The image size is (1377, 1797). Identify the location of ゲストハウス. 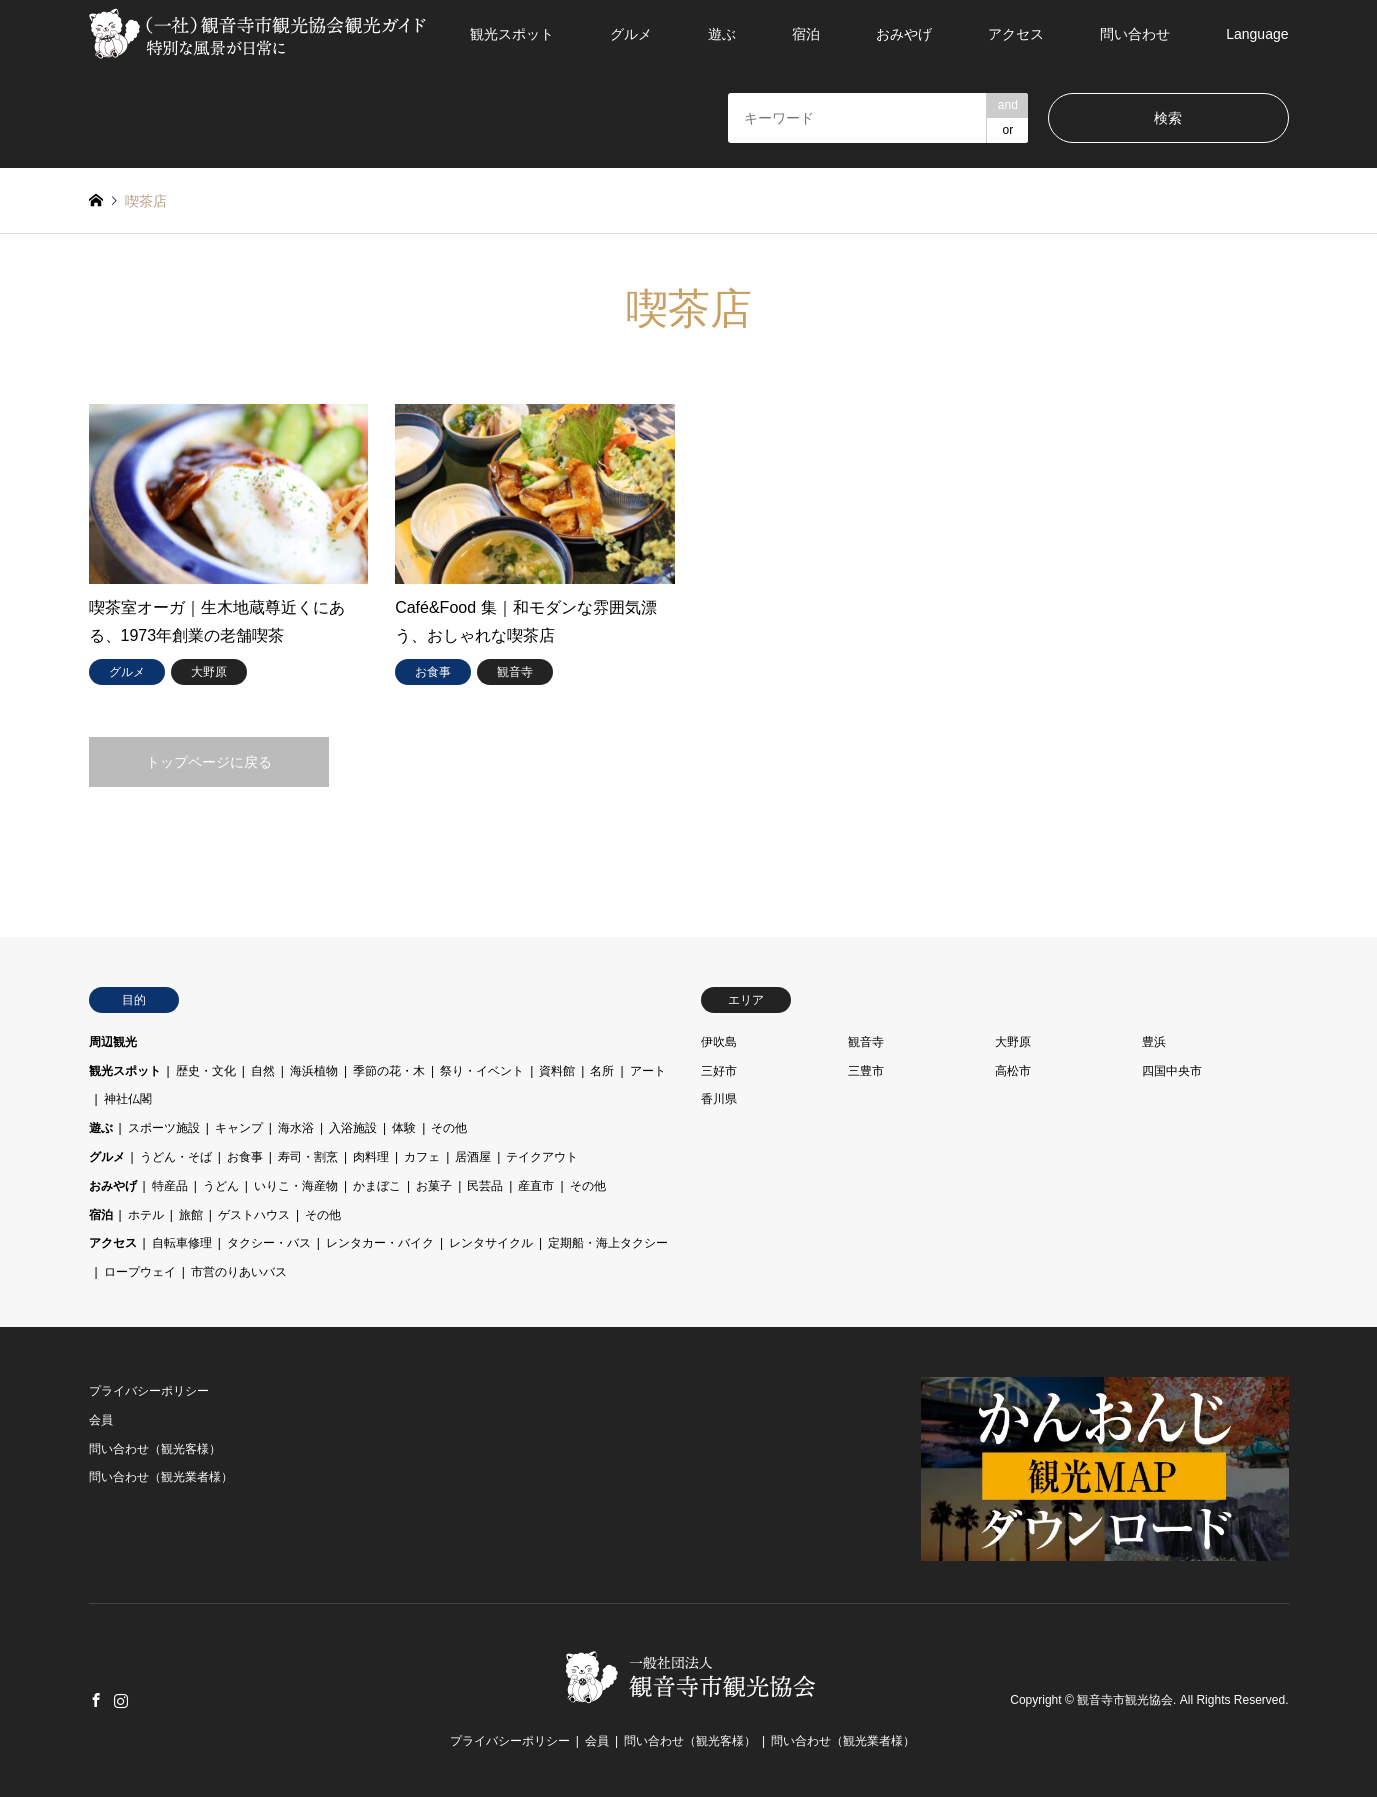
(254, 1215).